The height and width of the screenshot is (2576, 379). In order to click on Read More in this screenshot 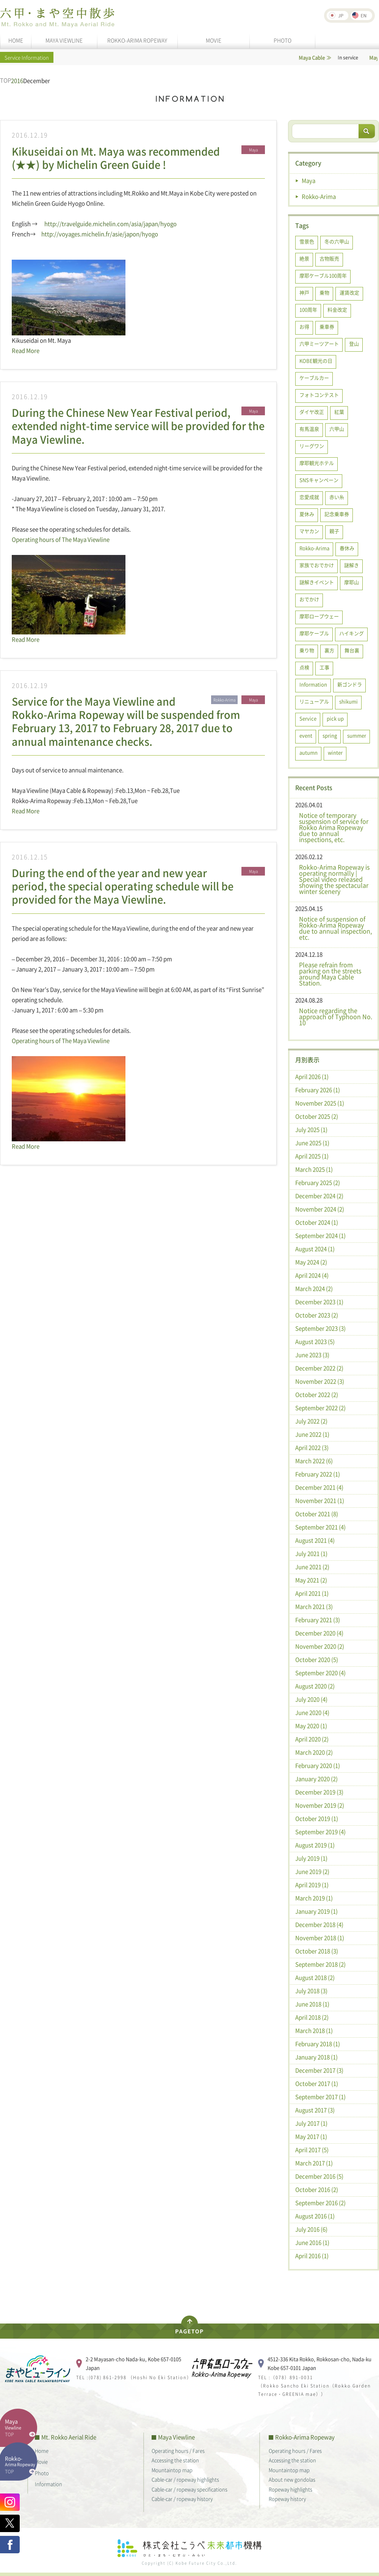, I will do `click(25, 350)`.